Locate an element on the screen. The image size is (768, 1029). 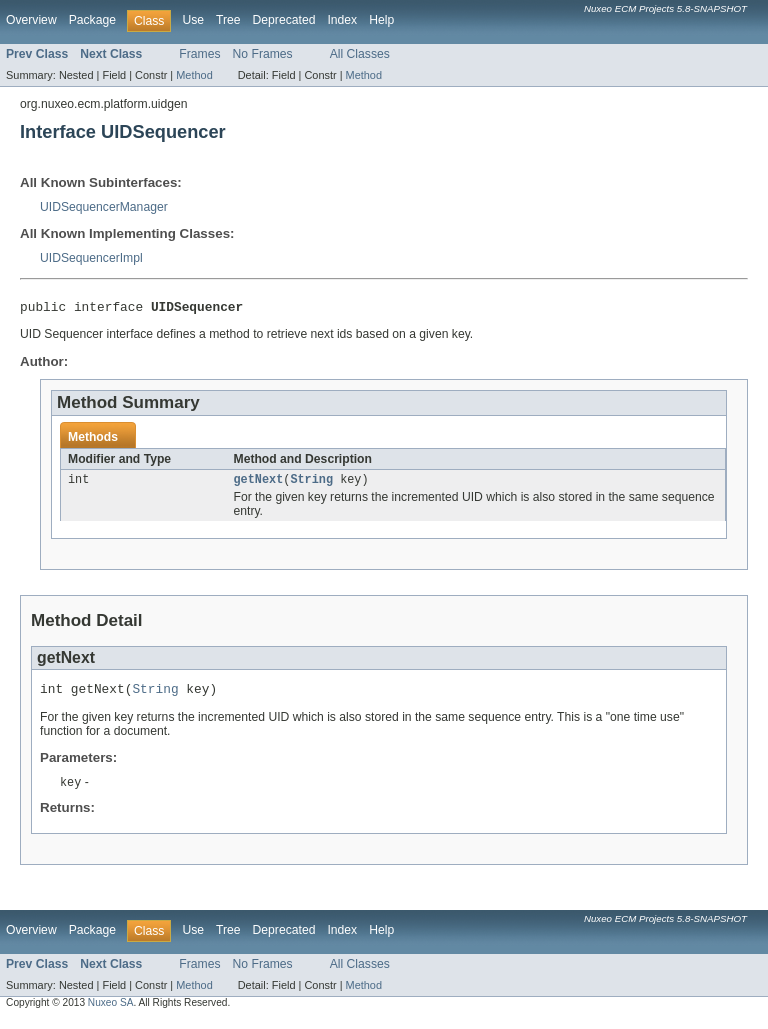
Nuxeo SA is located at coordinates (111, 1011).